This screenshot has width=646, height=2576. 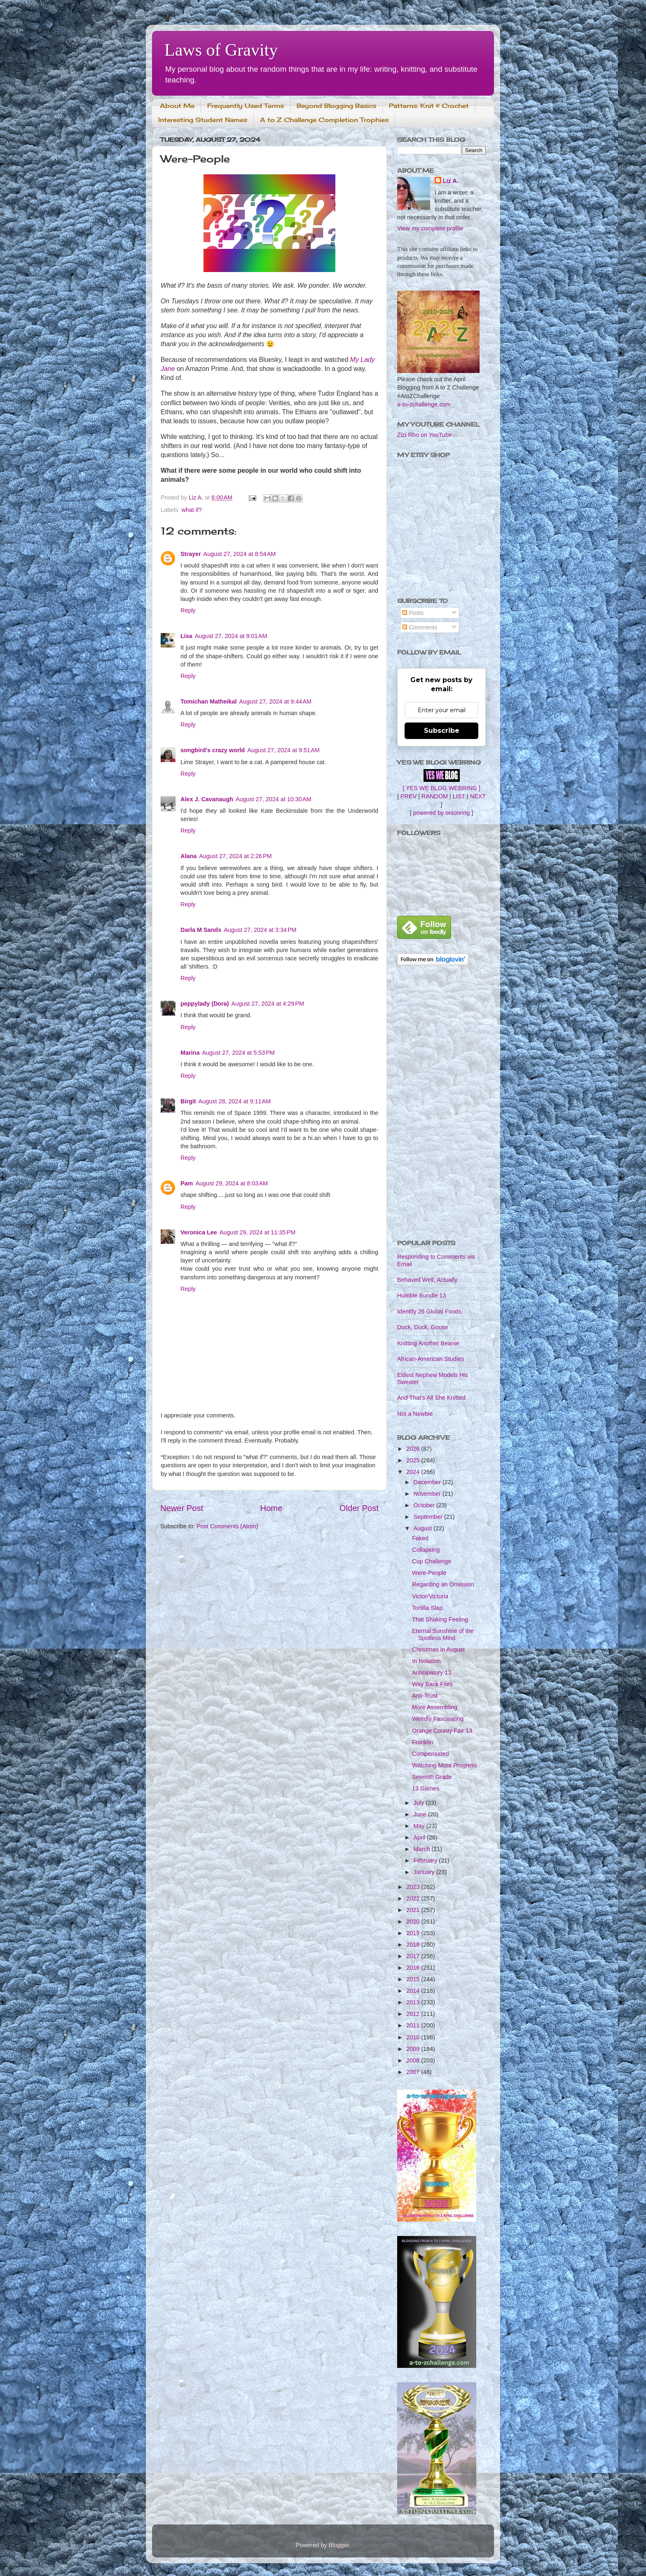 I want to click on [Advertisement], so click(x=441, y=1103).